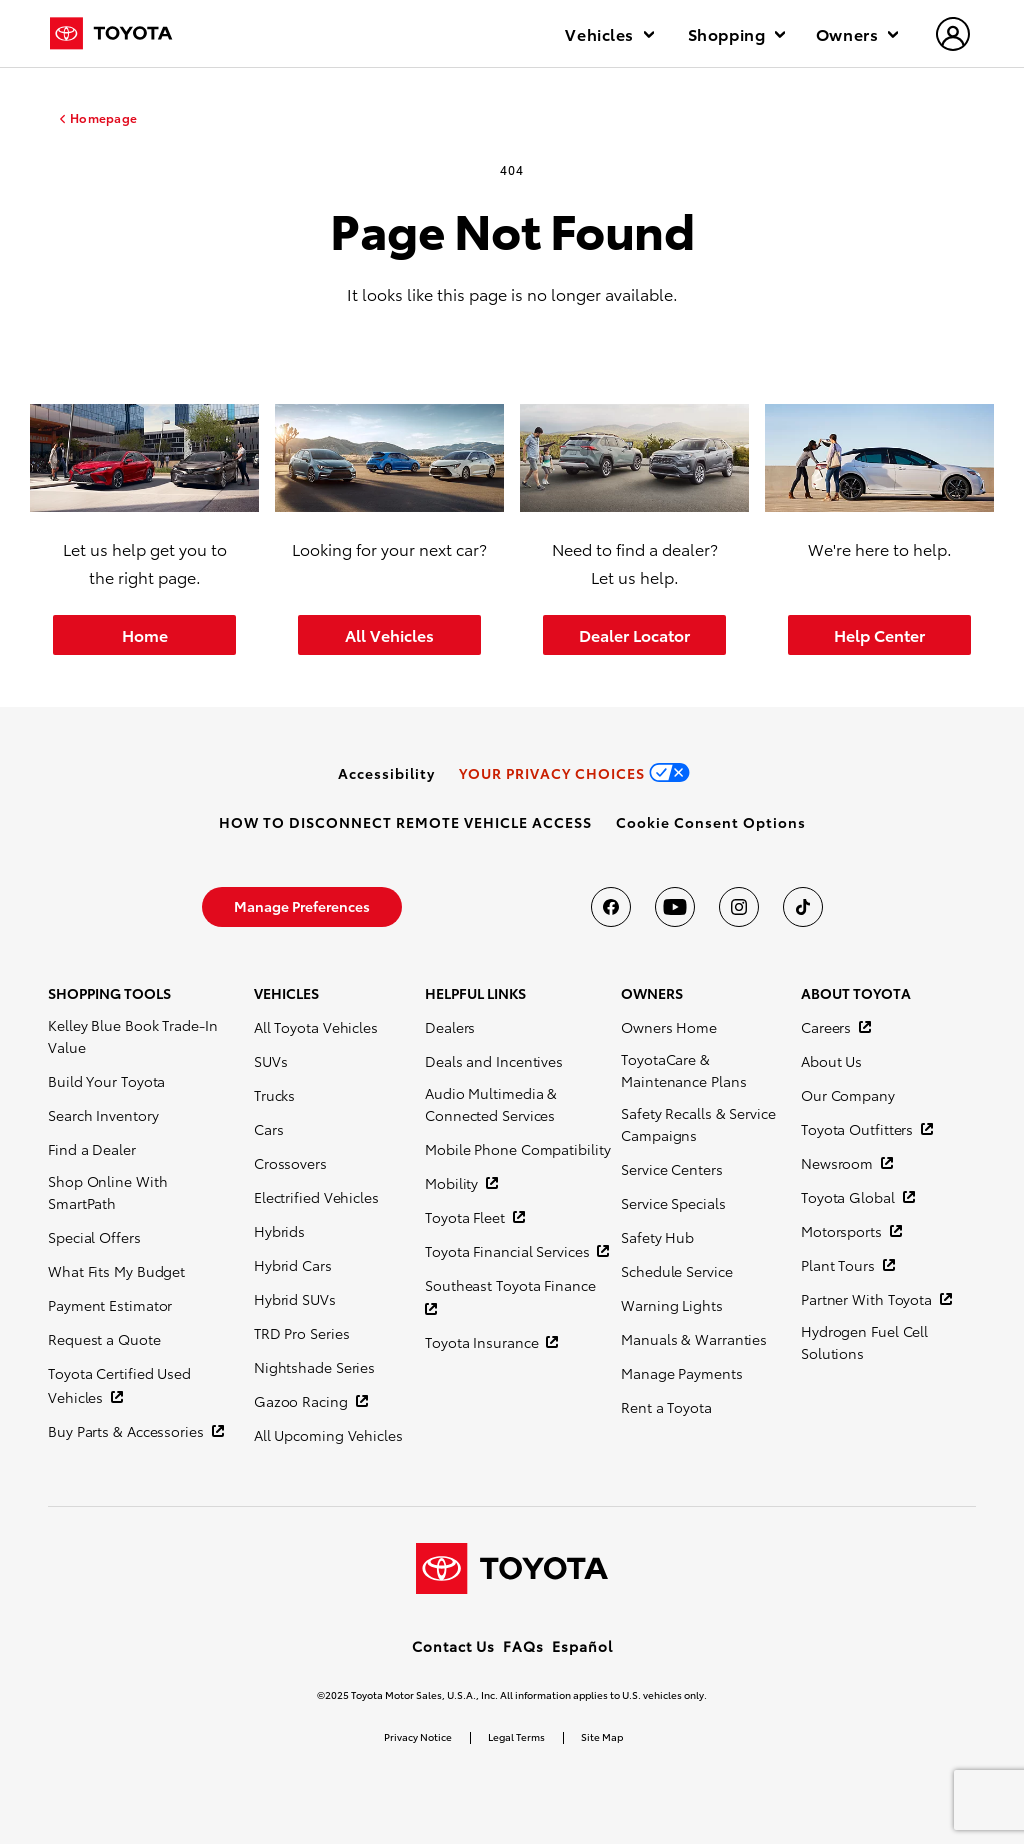 This screenshot has width=1024, height=1844. Describe the element at coordinates (303, 1401) in the screenshot. I see `Gazoo Racing` at that location.